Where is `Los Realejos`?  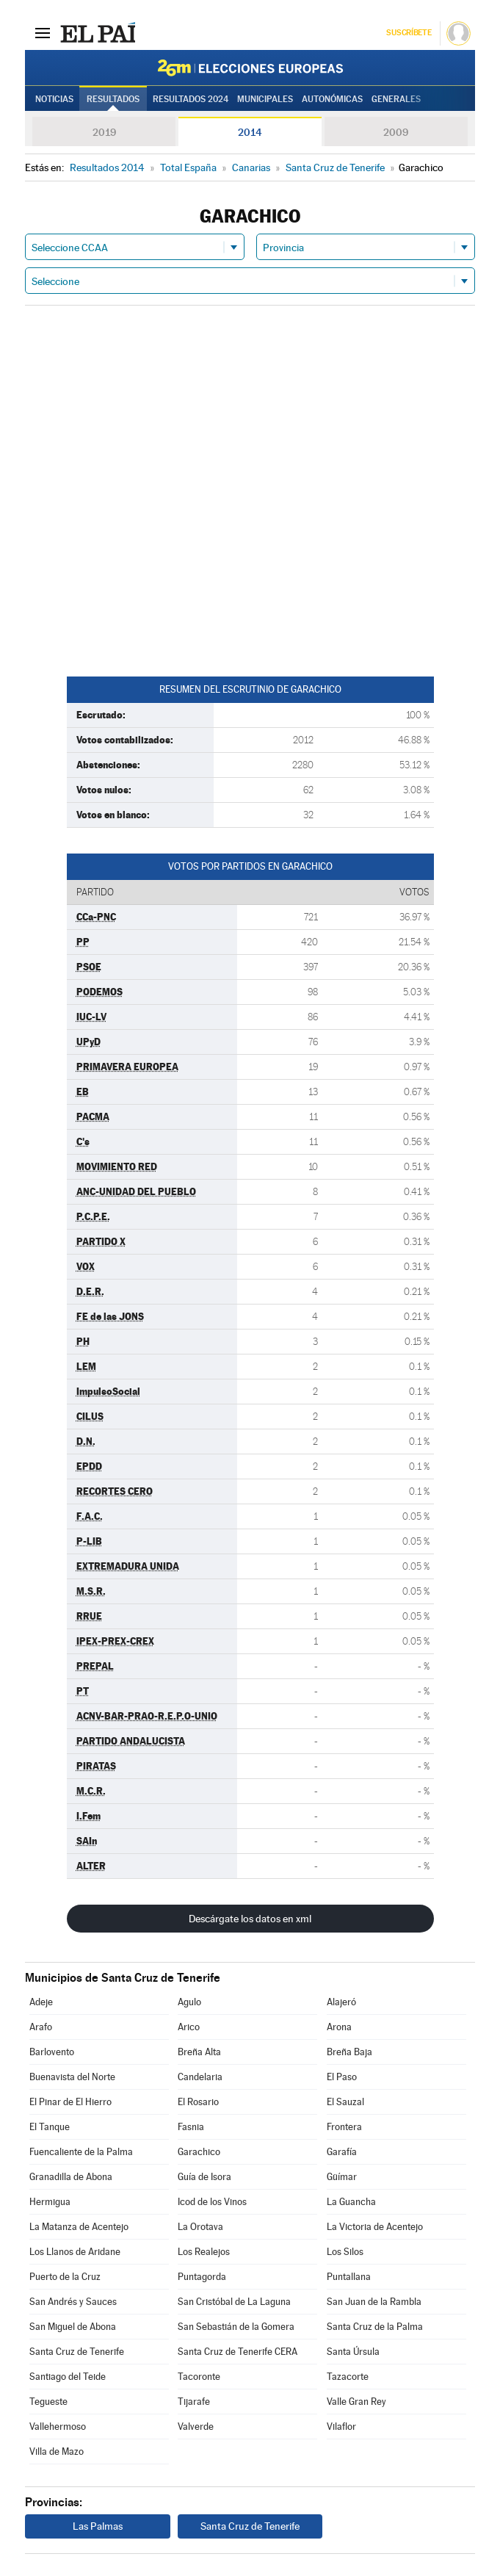 Los Realejos is located at coordinates (204, 2251).